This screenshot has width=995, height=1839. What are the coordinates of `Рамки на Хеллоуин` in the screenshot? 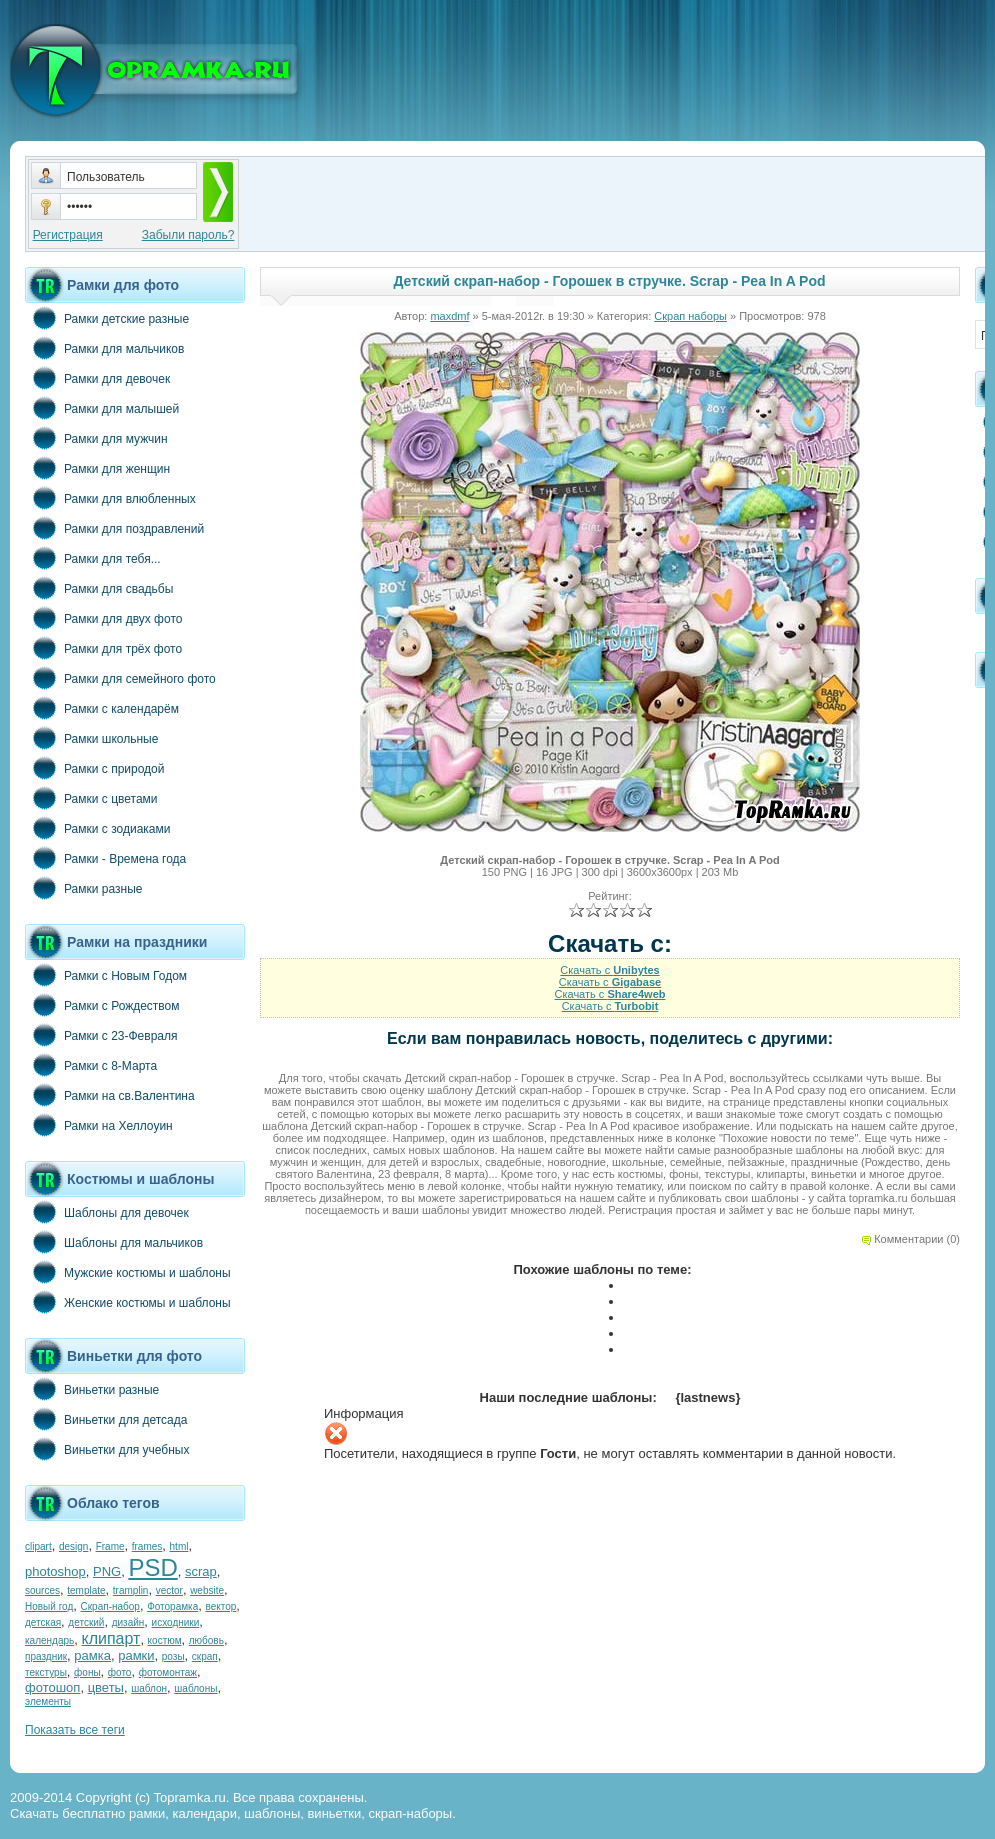 It's located at (99, 1125).